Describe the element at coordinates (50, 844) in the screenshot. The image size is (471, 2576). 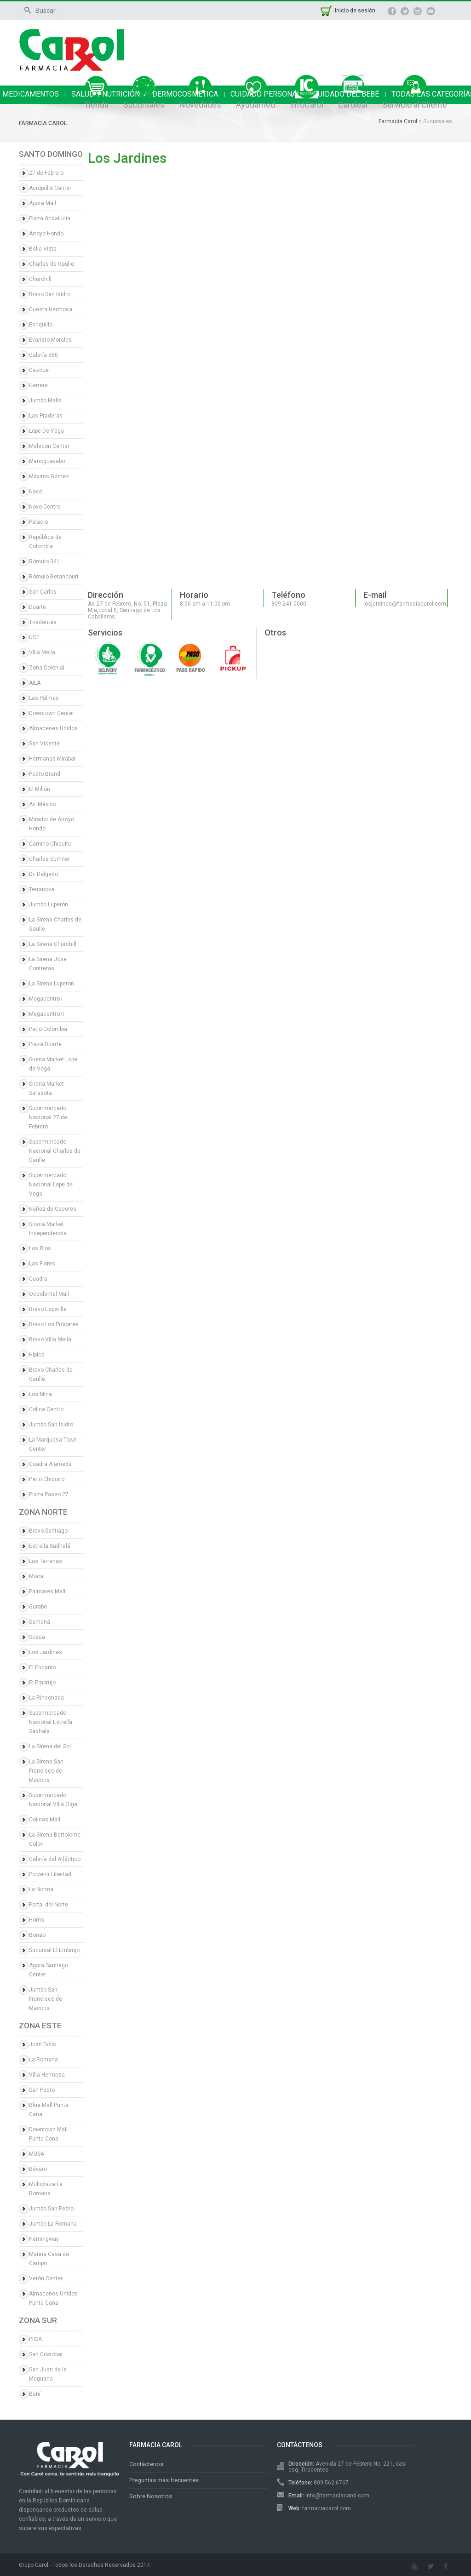
I see `Camino Chiquito` at that location.